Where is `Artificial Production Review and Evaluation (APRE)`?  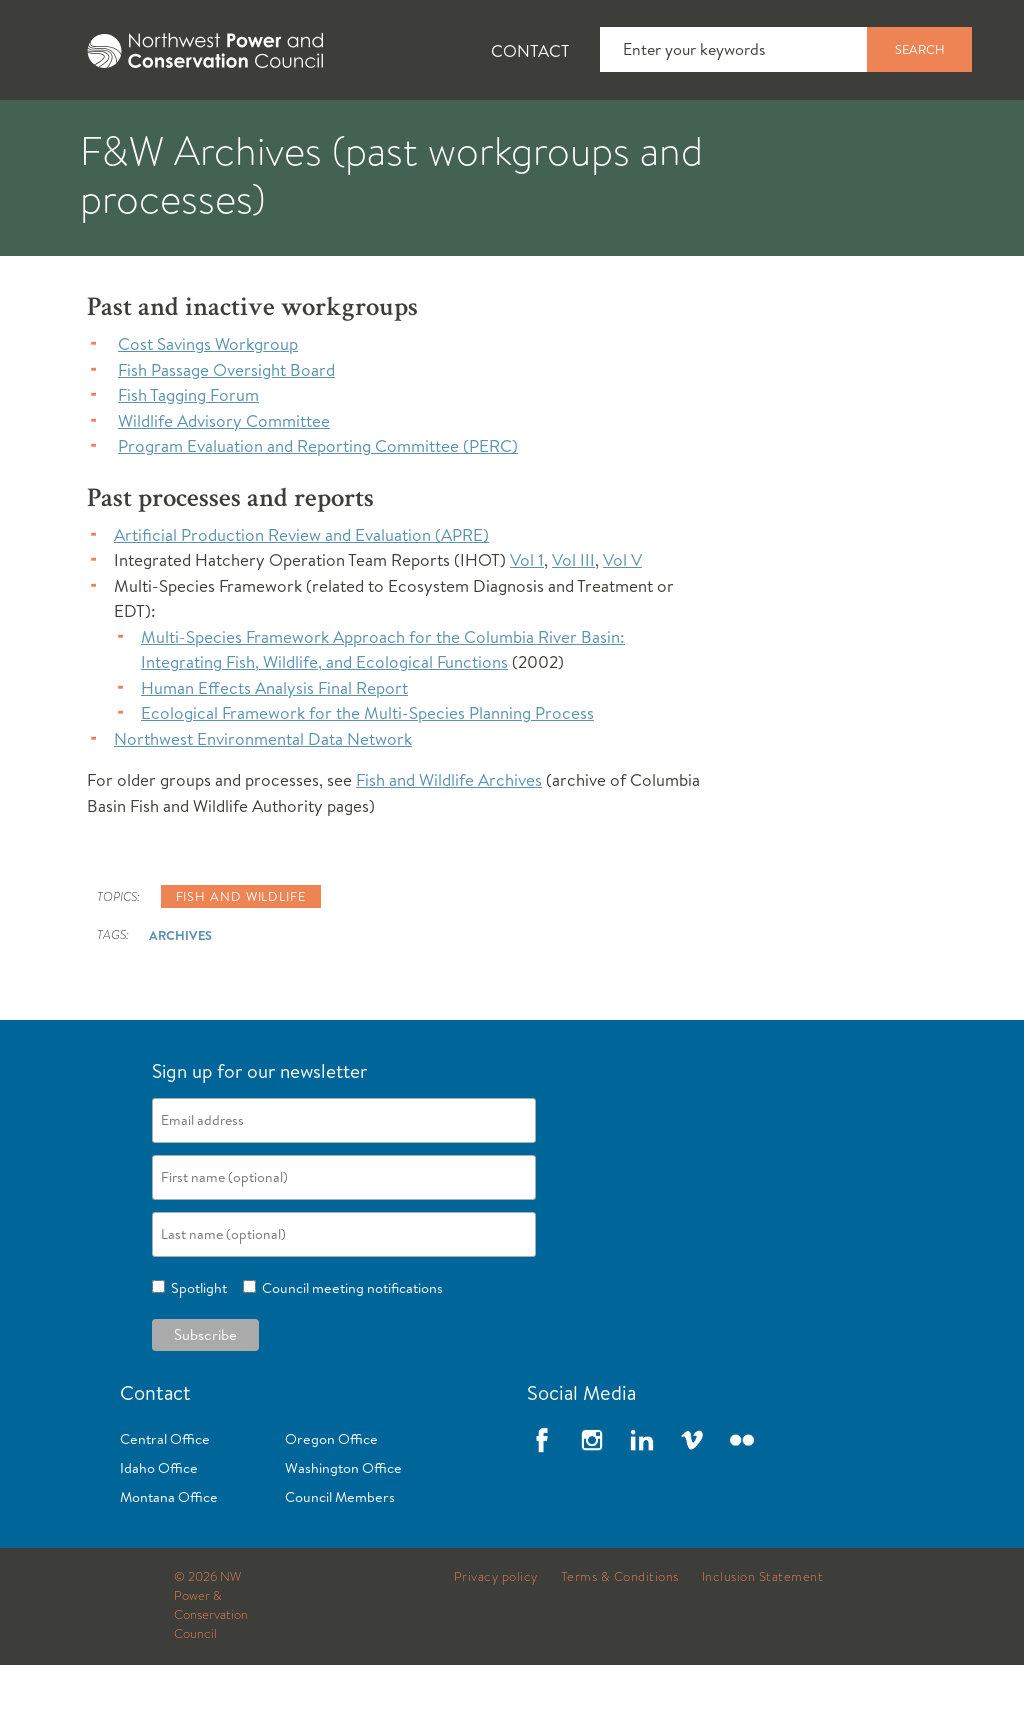 Artificial Production Review and Evaluation (APRE) is located at coordinates (301, 594).